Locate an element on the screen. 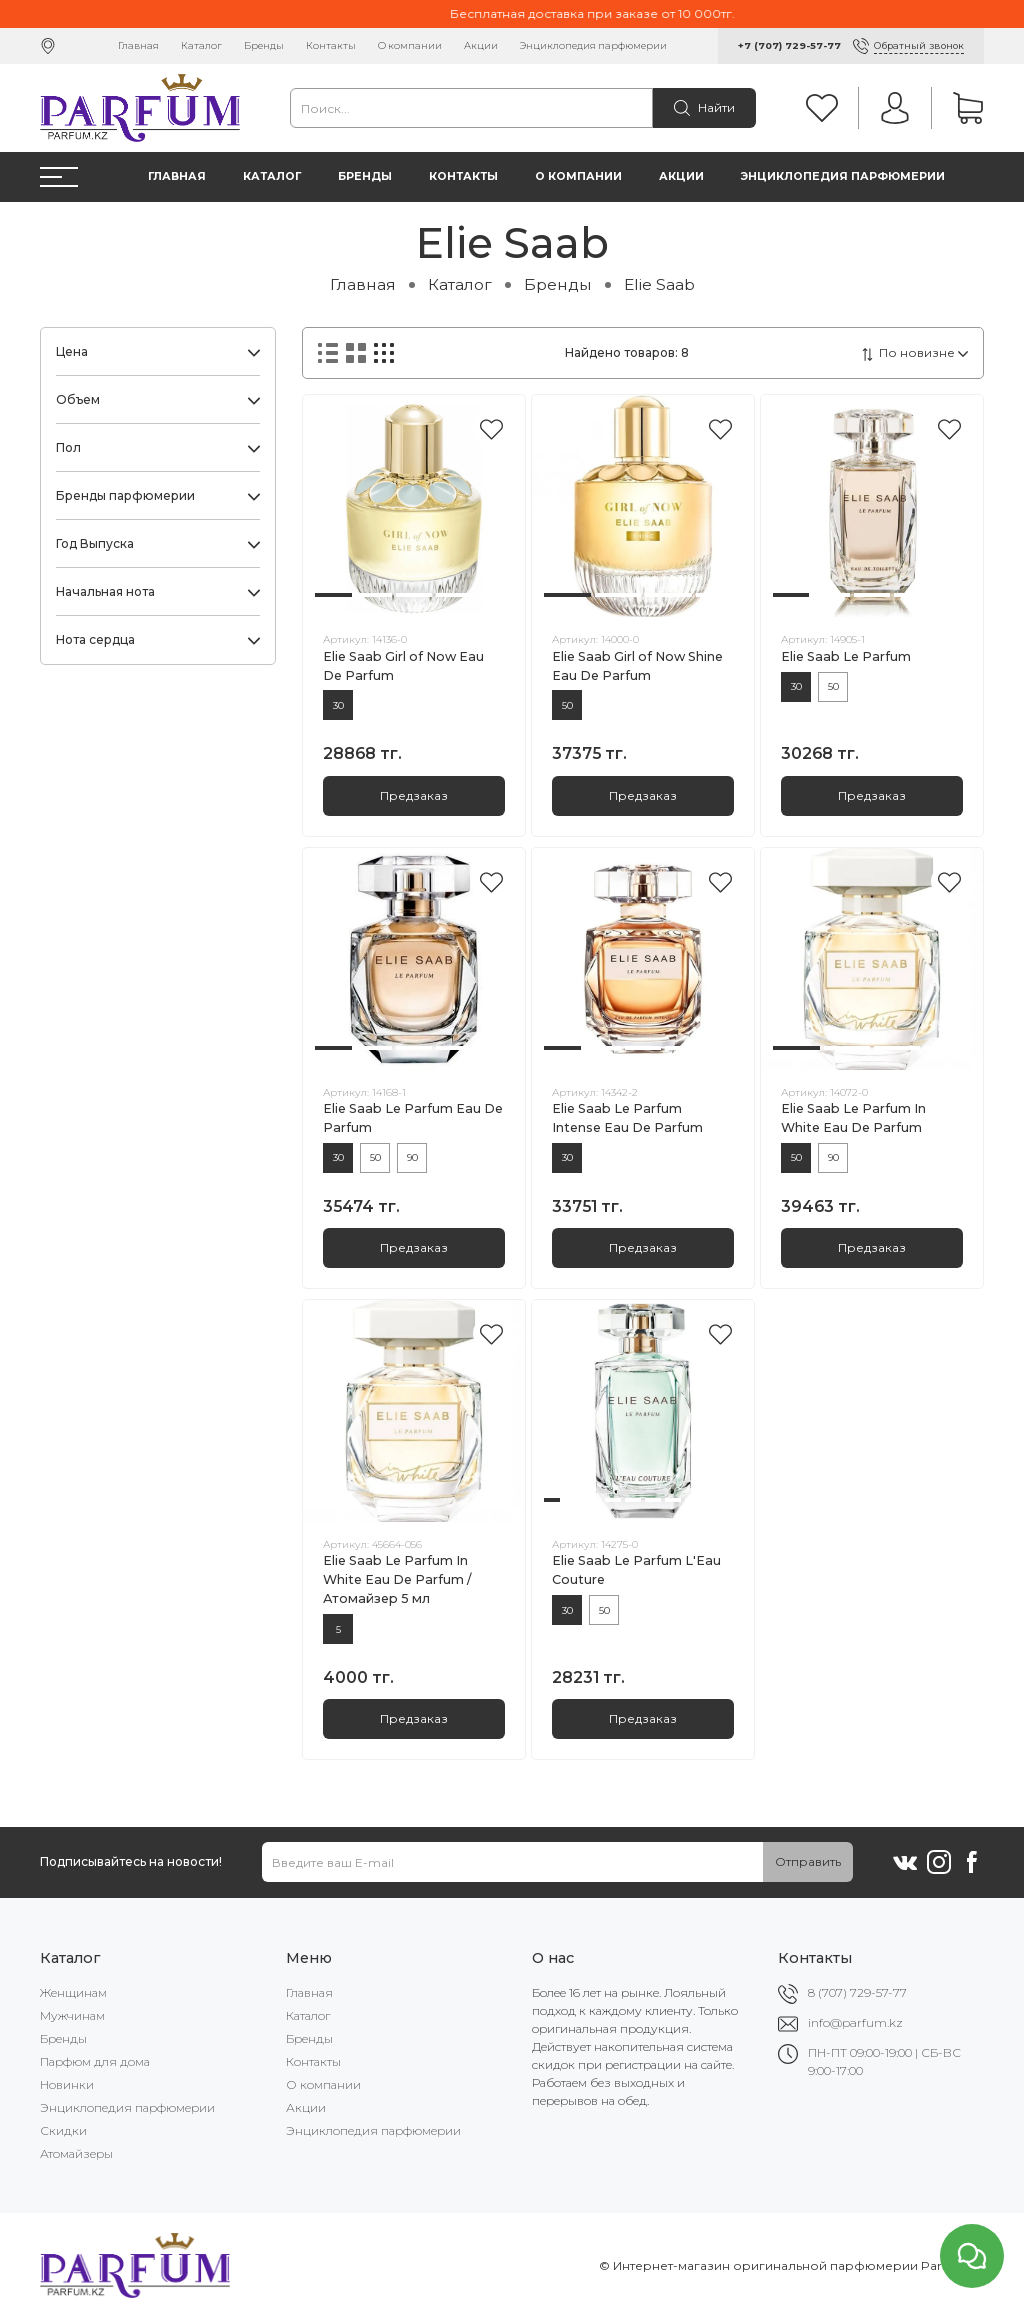 This screenshot has width=1024, height=2318. Бренды is located at coordinates (264, 45).